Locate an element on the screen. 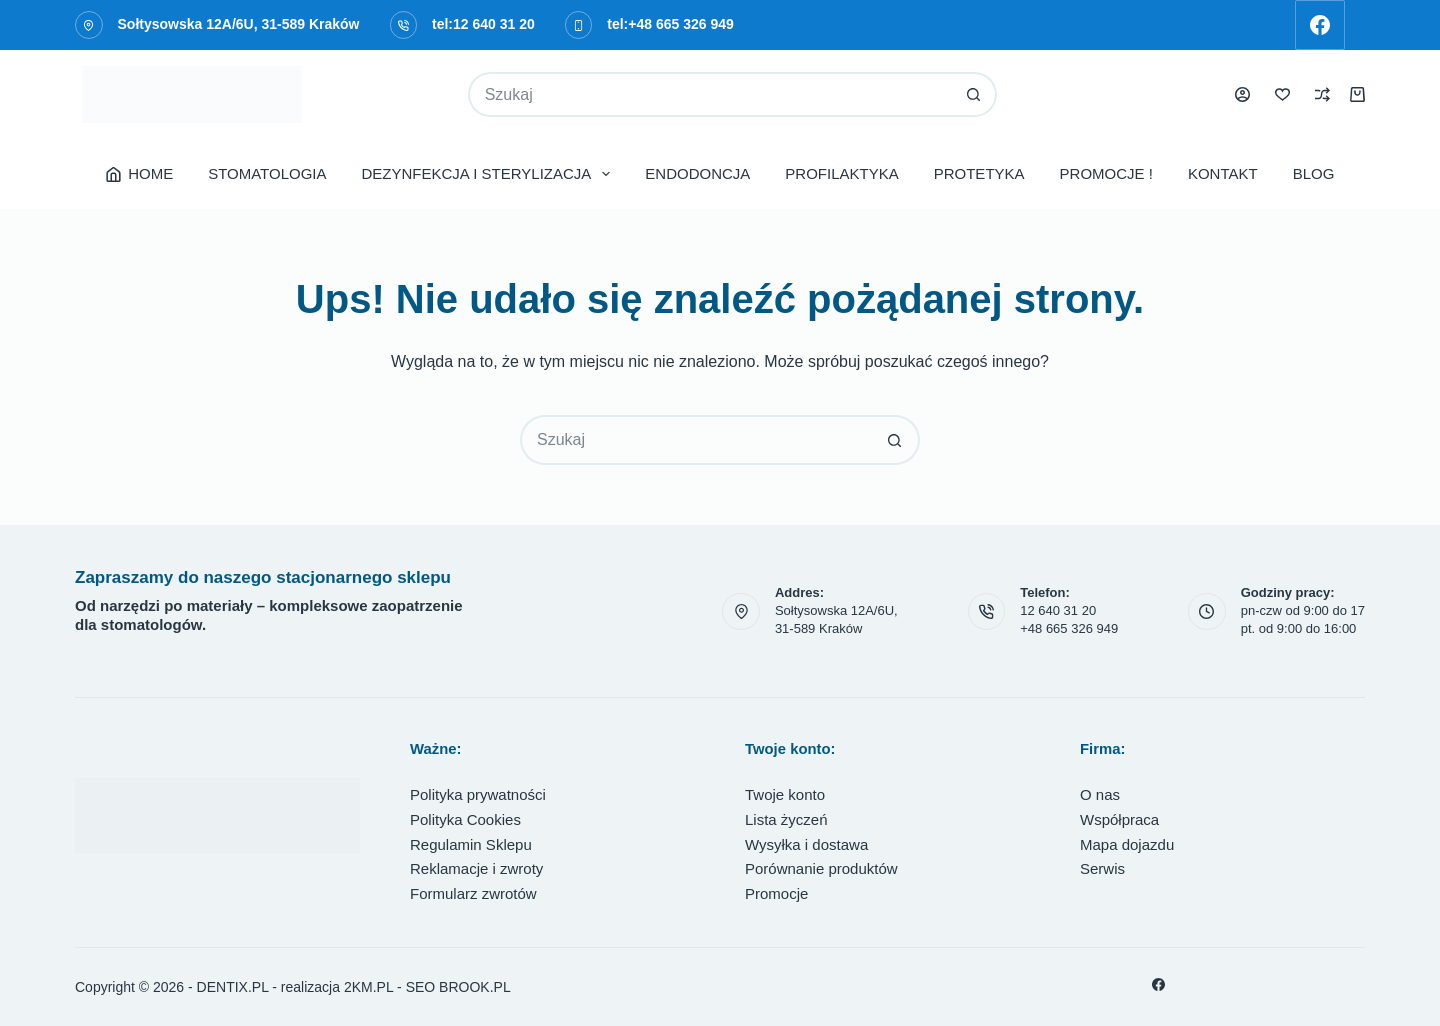 This screenshot has height=1026, width=1440. BROOK.PL is located at coordinates (475, 987).